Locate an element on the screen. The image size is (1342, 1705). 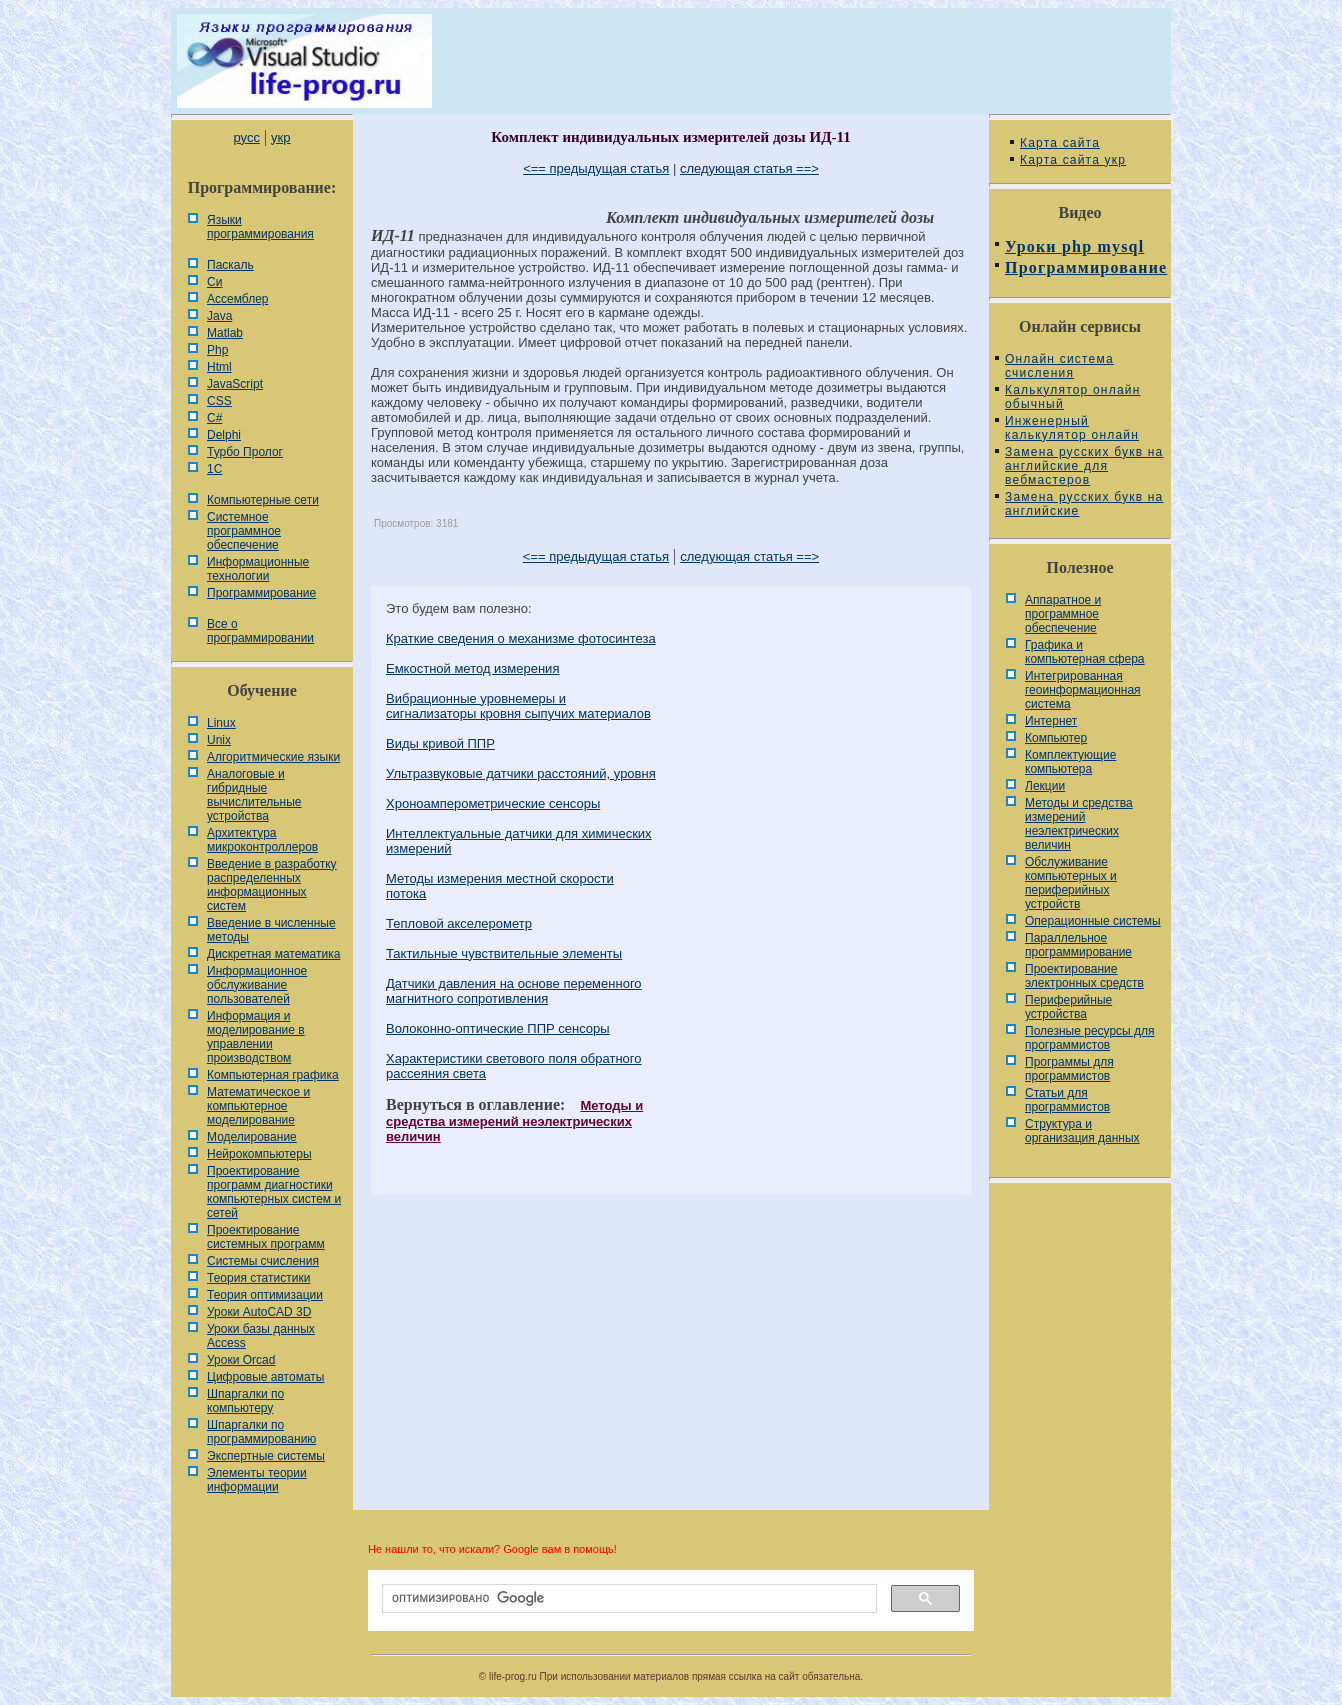
Обслуживание компьютерных и периферийных устройств is located at coordinates (1071, 883).